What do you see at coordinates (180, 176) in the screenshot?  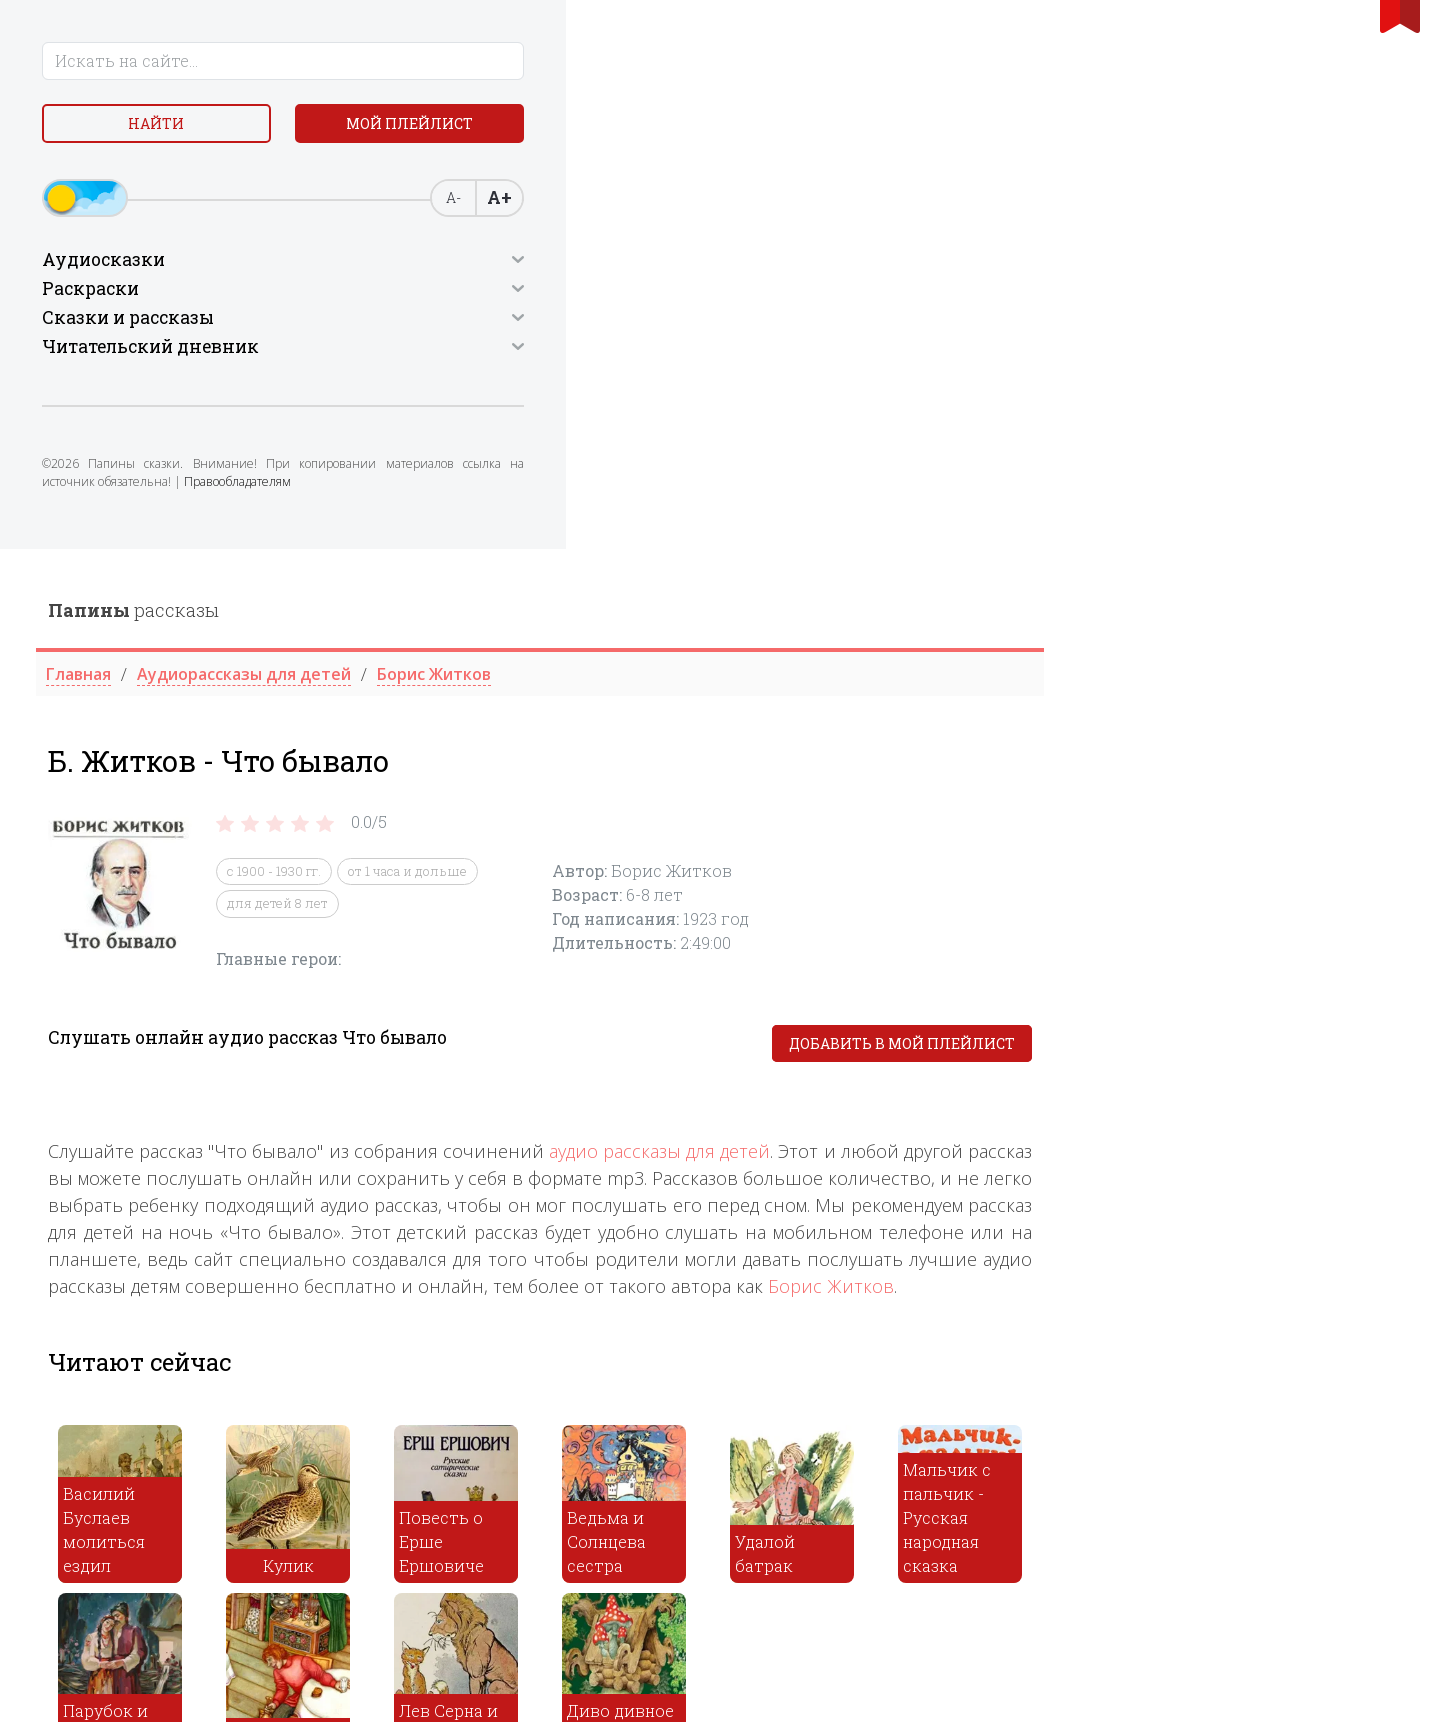 I see `Мой плейлист` at bounding box center [180, 176].